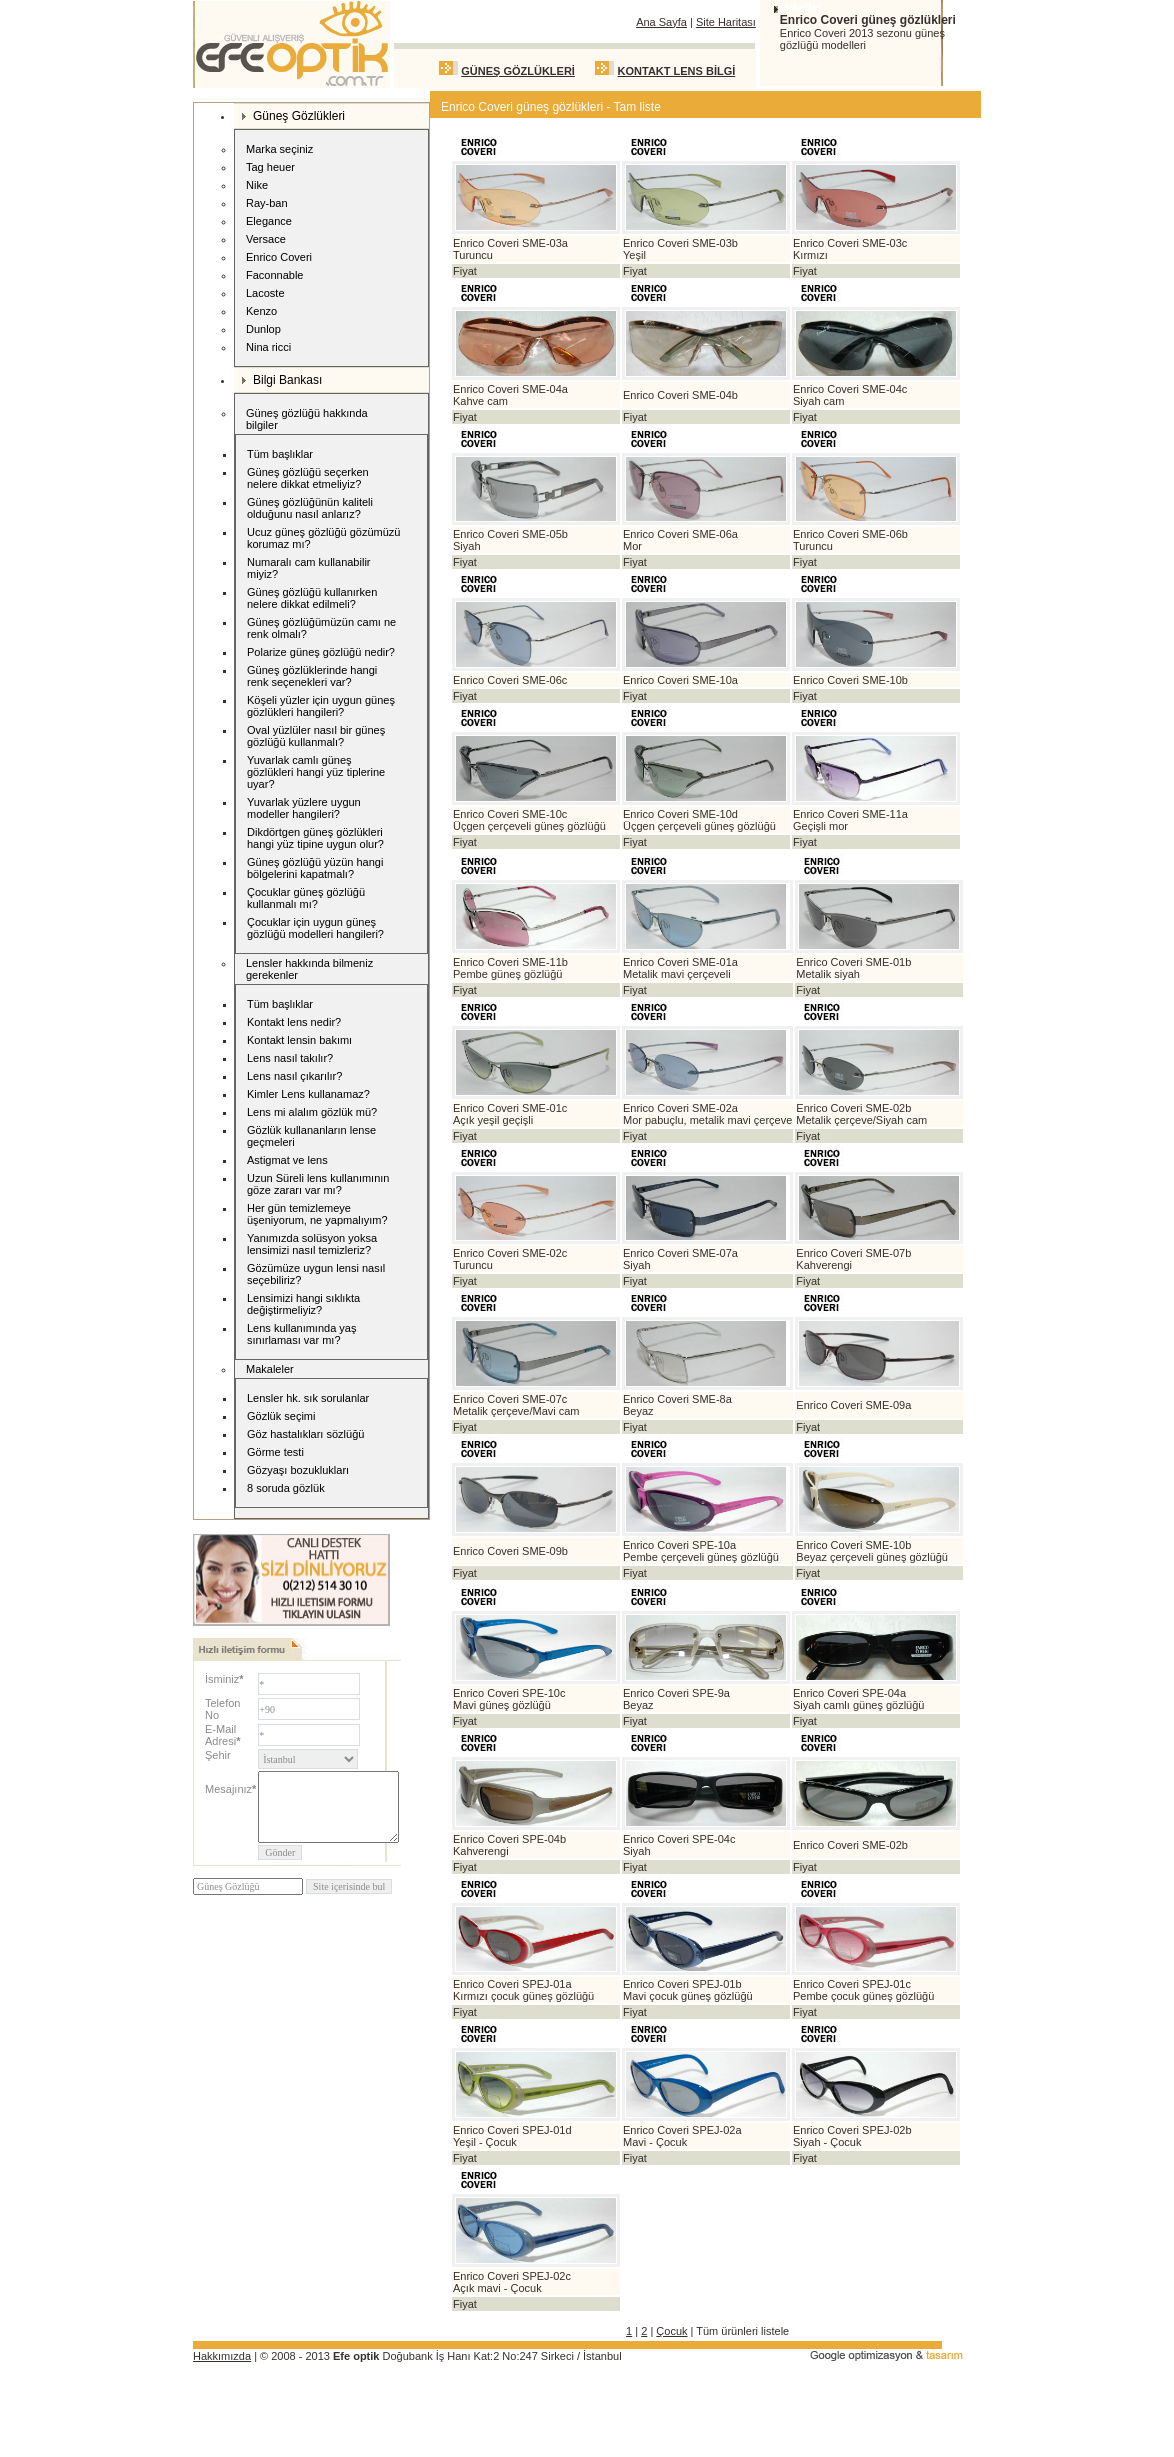 Image resolution: width=1174 pixels, height=2457 pixels. What do you see at coordinates (270, 1369) in the screenshot?
I see `Makaleler` at bounding box center [270, 1369].